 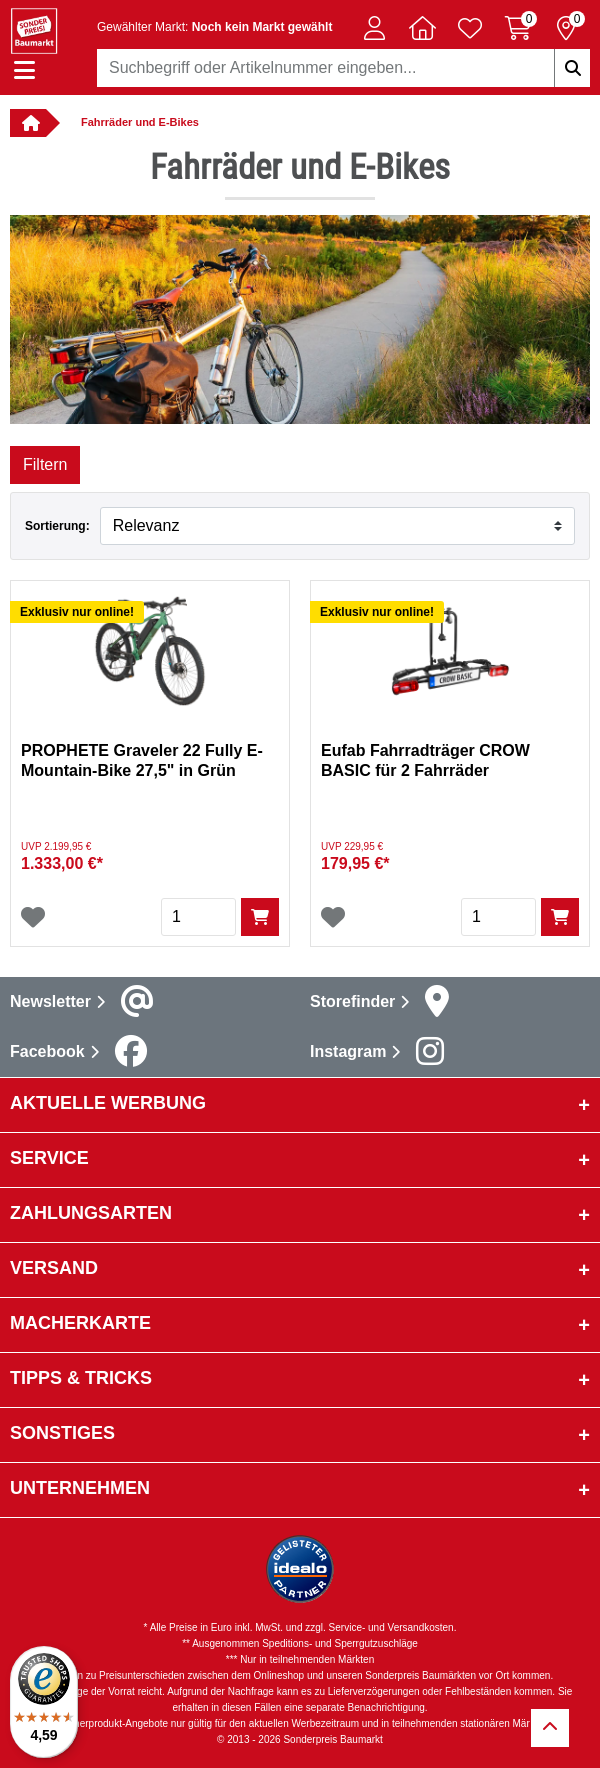 I want to click on [Wunschliste], so click(x=33, y=917).